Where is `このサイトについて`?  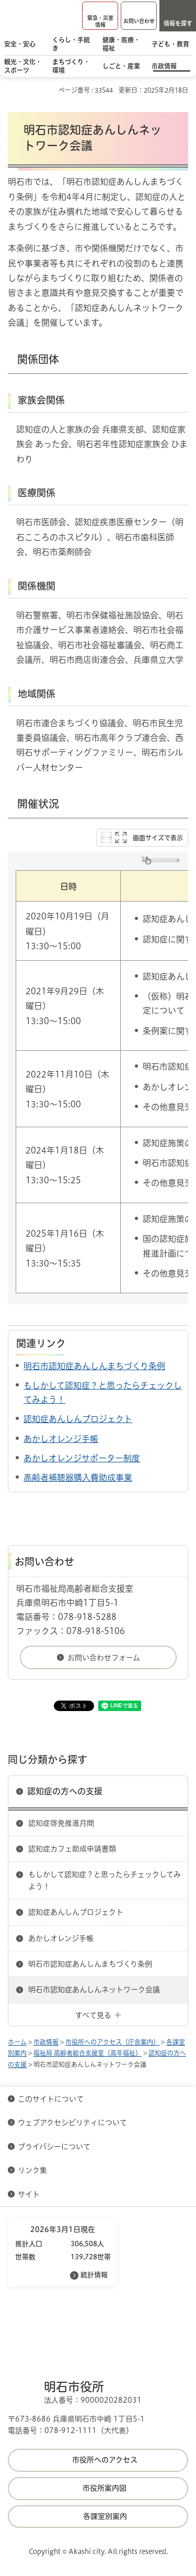 このサイトについて is located at coordinates (51, 2099).